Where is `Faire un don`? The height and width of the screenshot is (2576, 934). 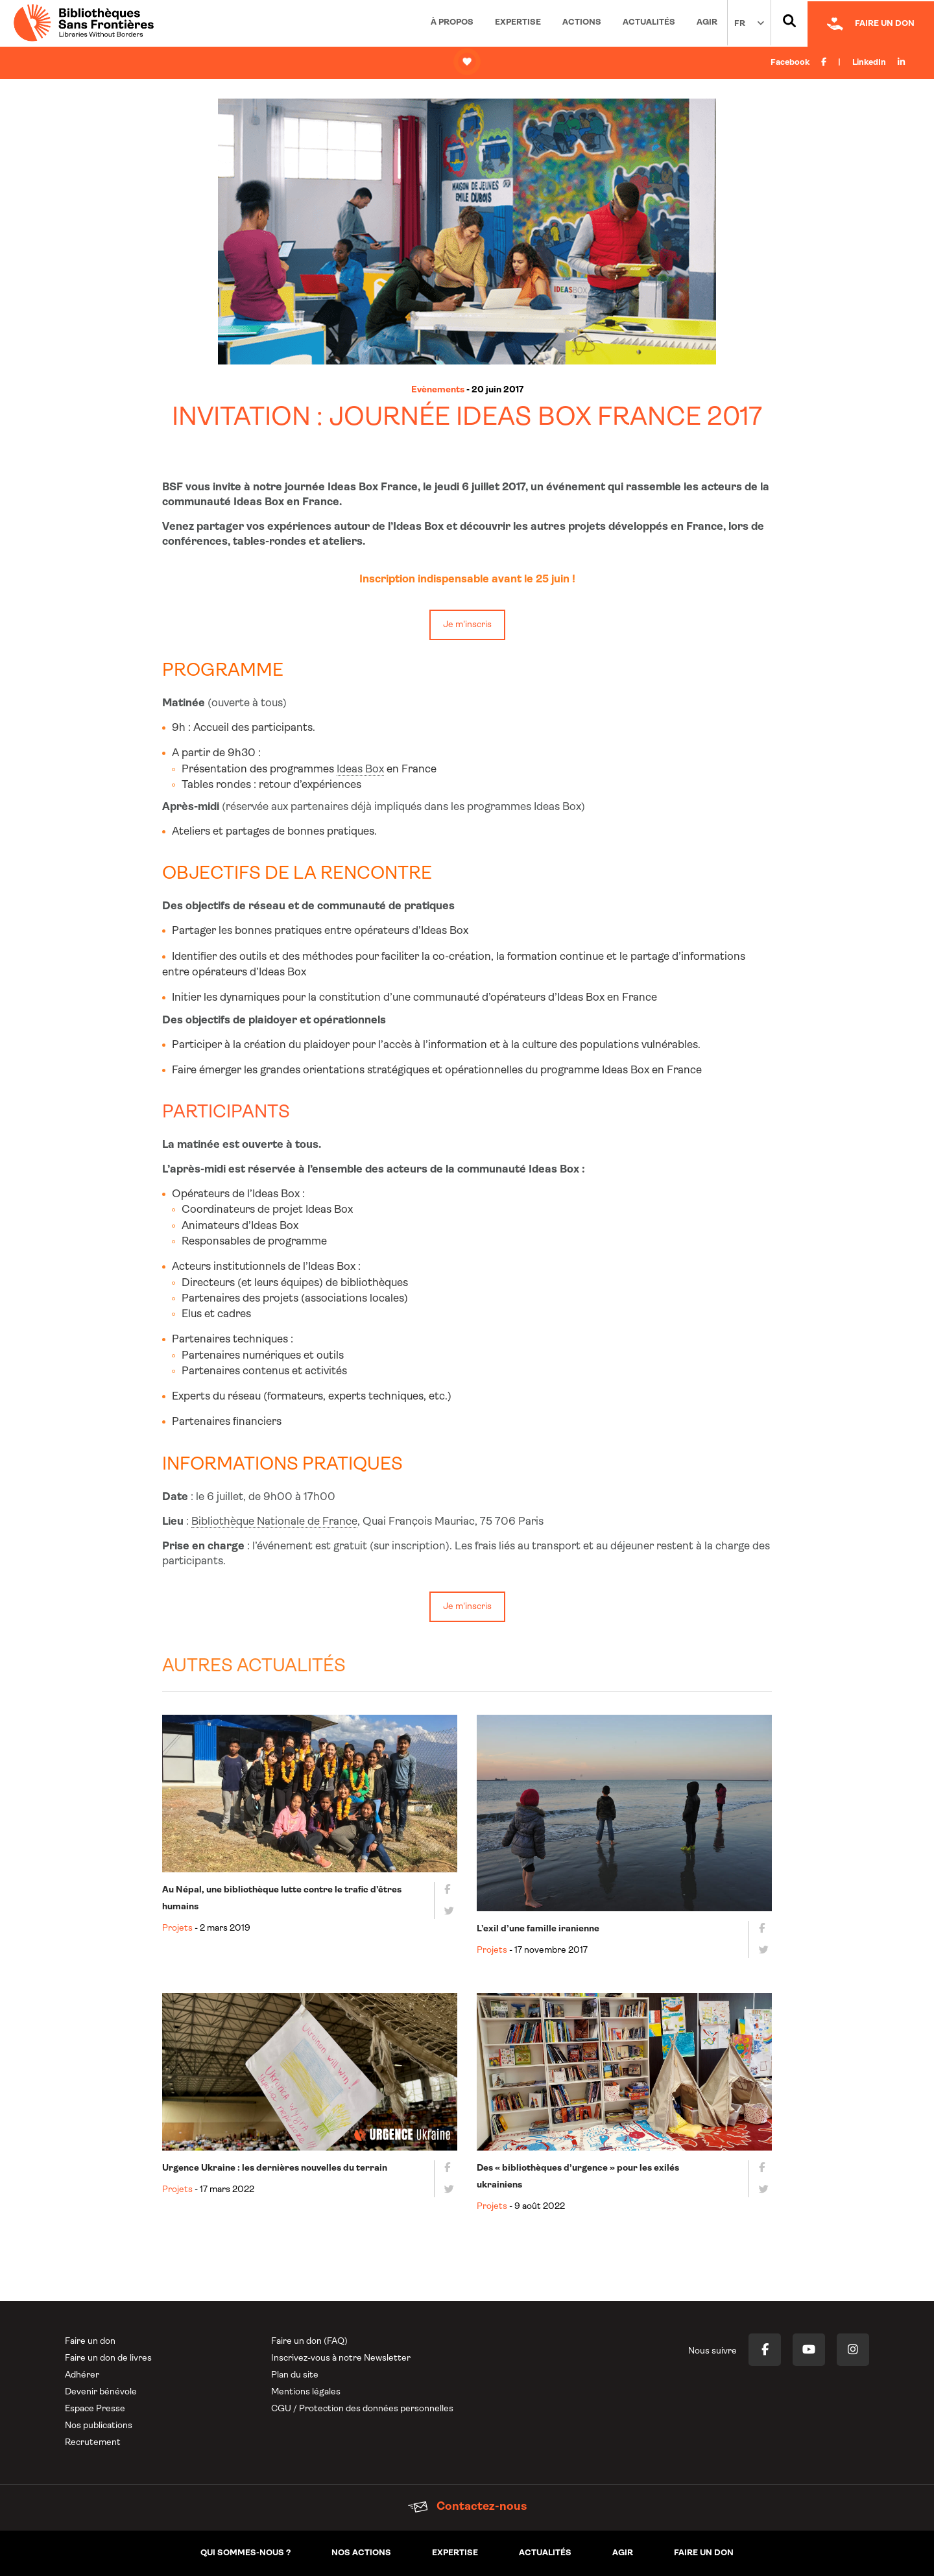
Faire un don is located at coordinates (90, 2341).